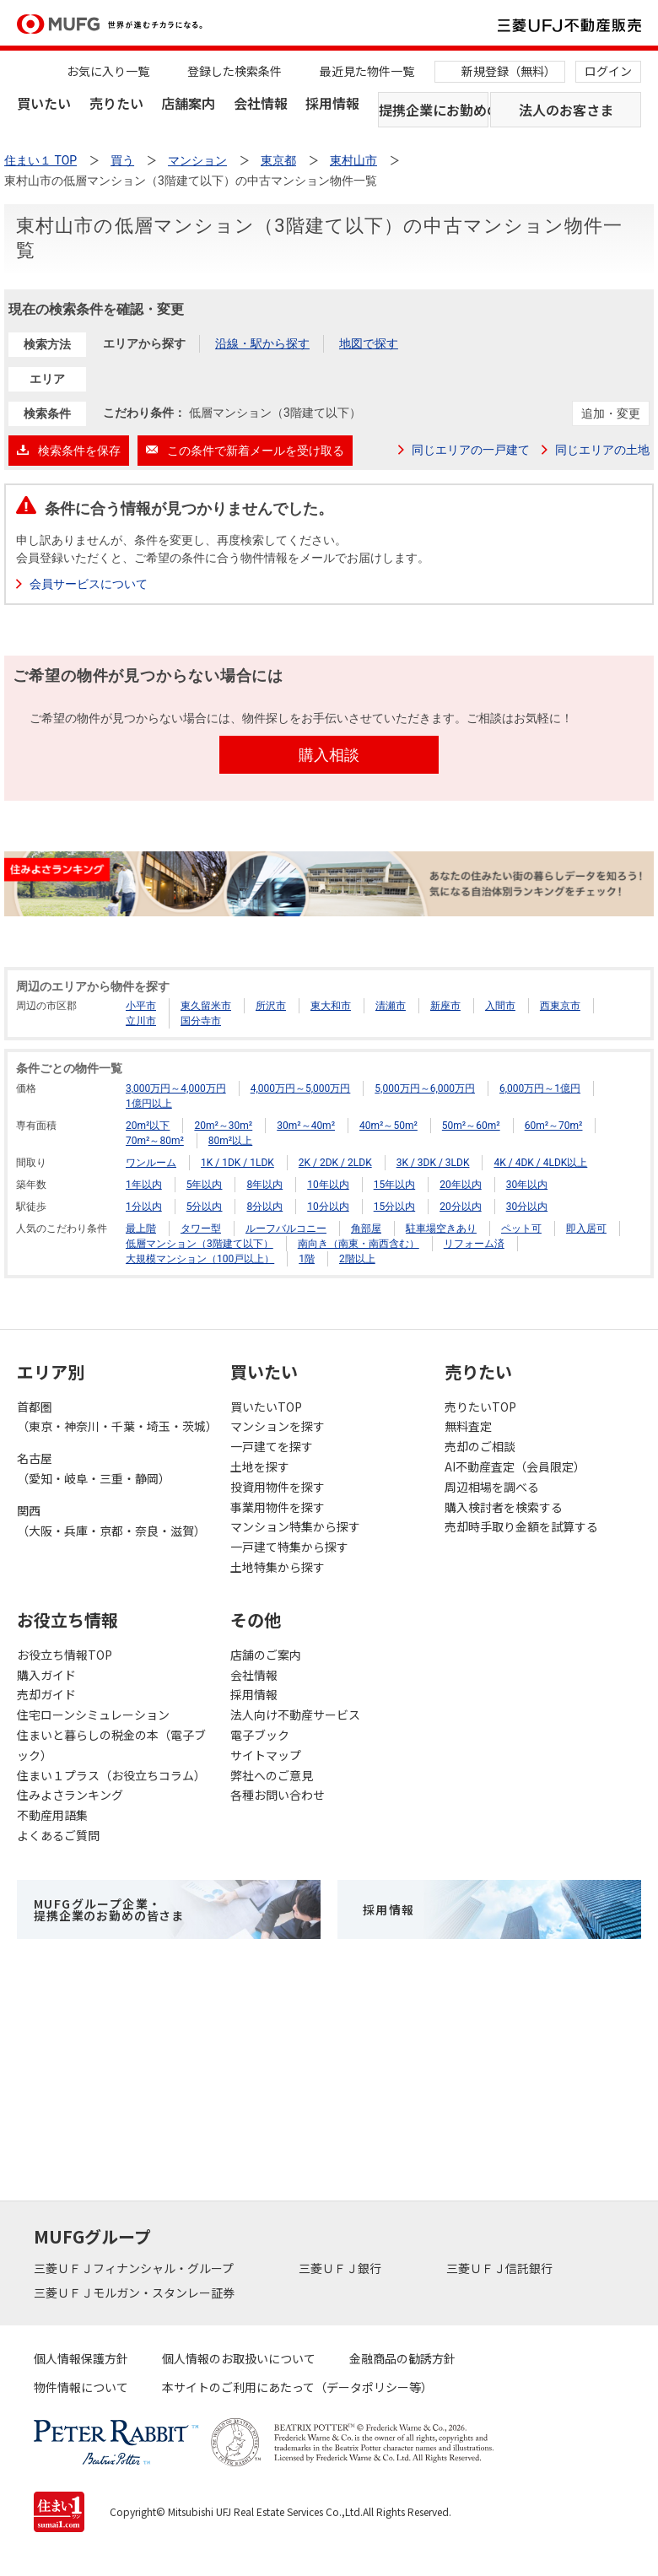  Describe the element at coordinates (239, 2358) in the screenshot. I see `個人情報のお取扱いについて` at that location.